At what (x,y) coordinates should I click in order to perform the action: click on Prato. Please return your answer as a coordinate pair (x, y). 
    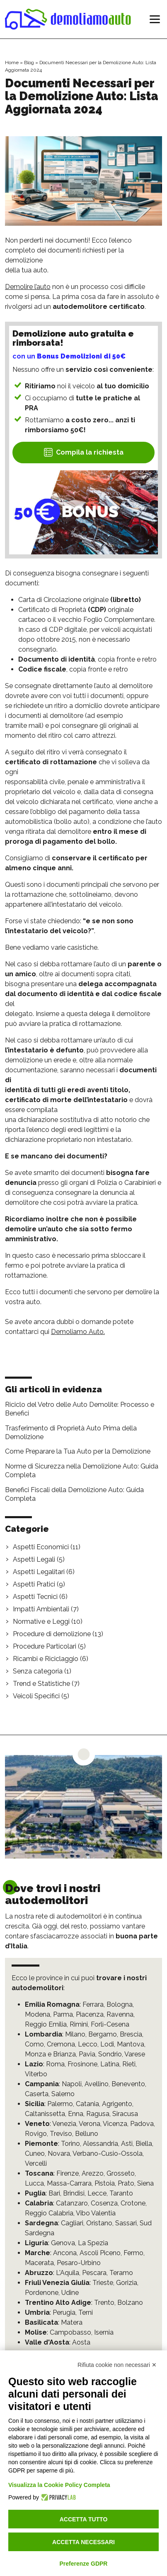
    Looking at the image, I should click on (126, 2183).